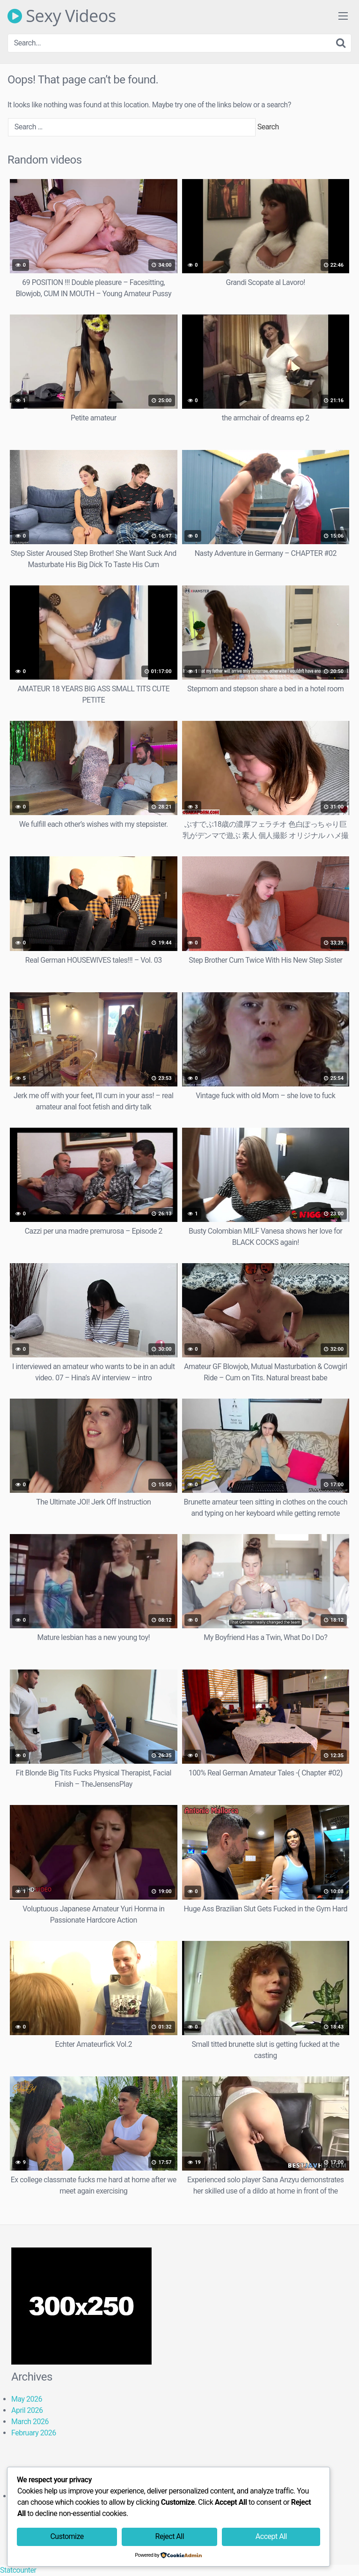 The height and width of the screenshot is (2576, 359). I want to click on Customize, so click(66, 2536).